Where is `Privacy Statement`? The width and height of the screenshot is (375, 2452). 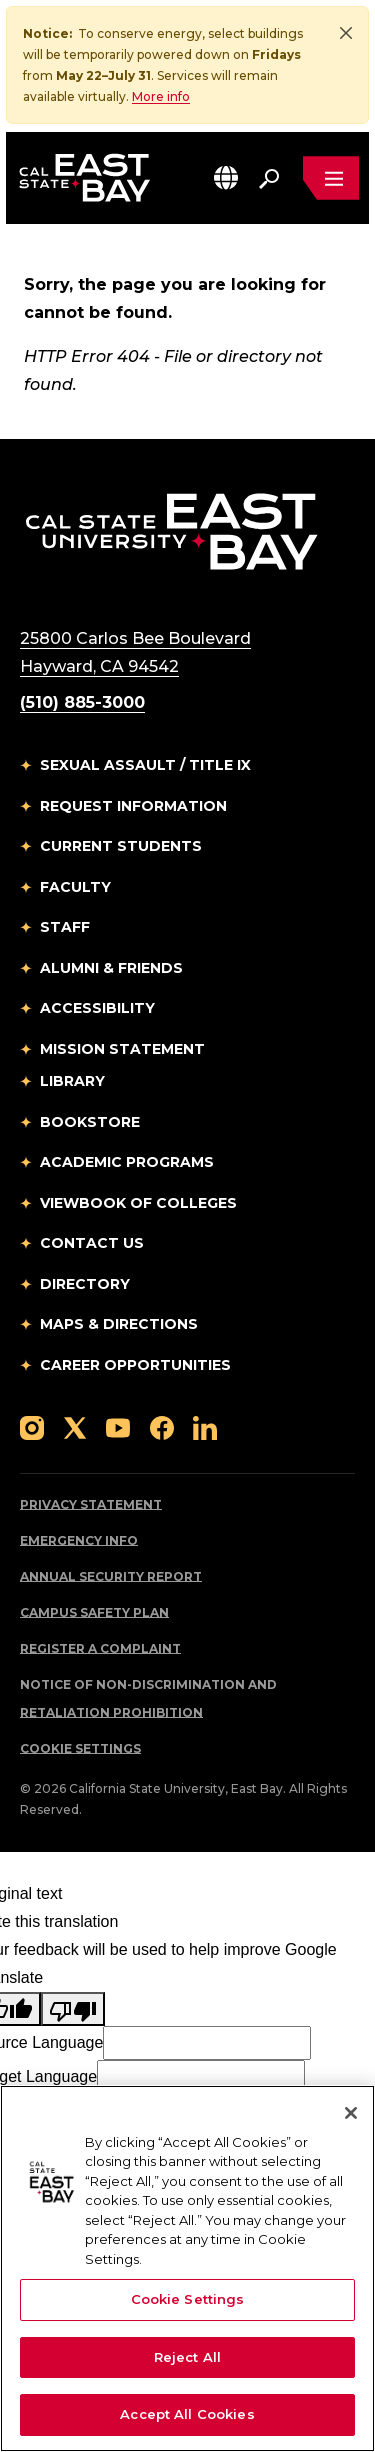 Privacy Statement is located at coordinates (91, 1505).